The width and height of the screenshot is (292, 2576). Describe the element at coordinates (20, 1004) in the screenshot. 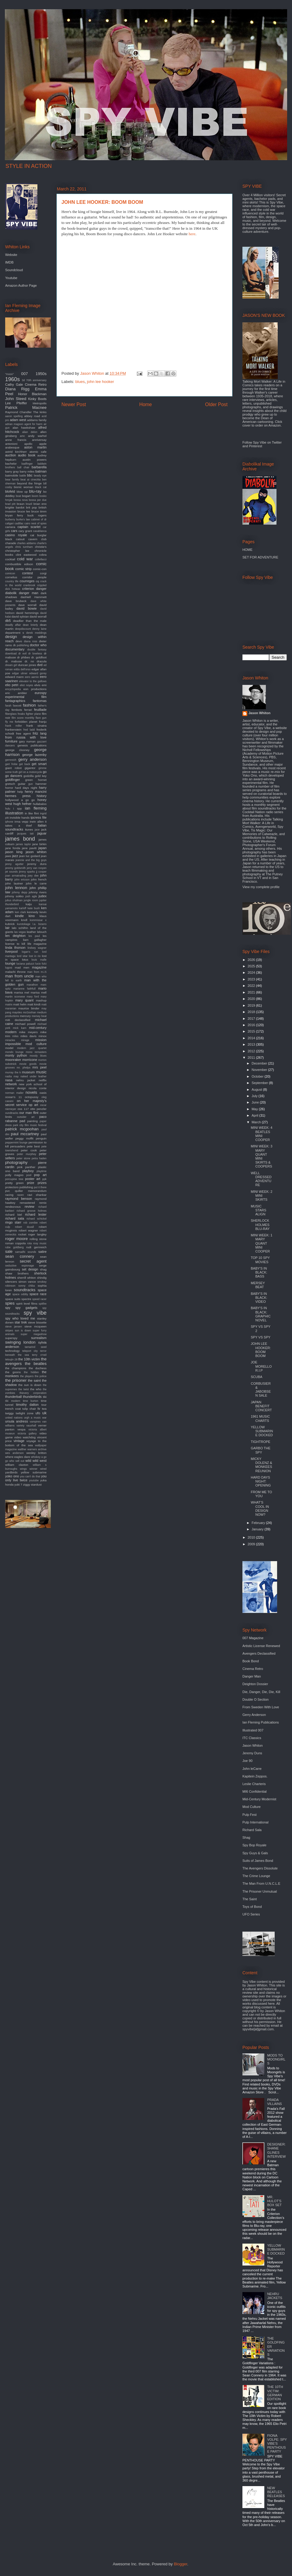

I see `matt helm` at that location.